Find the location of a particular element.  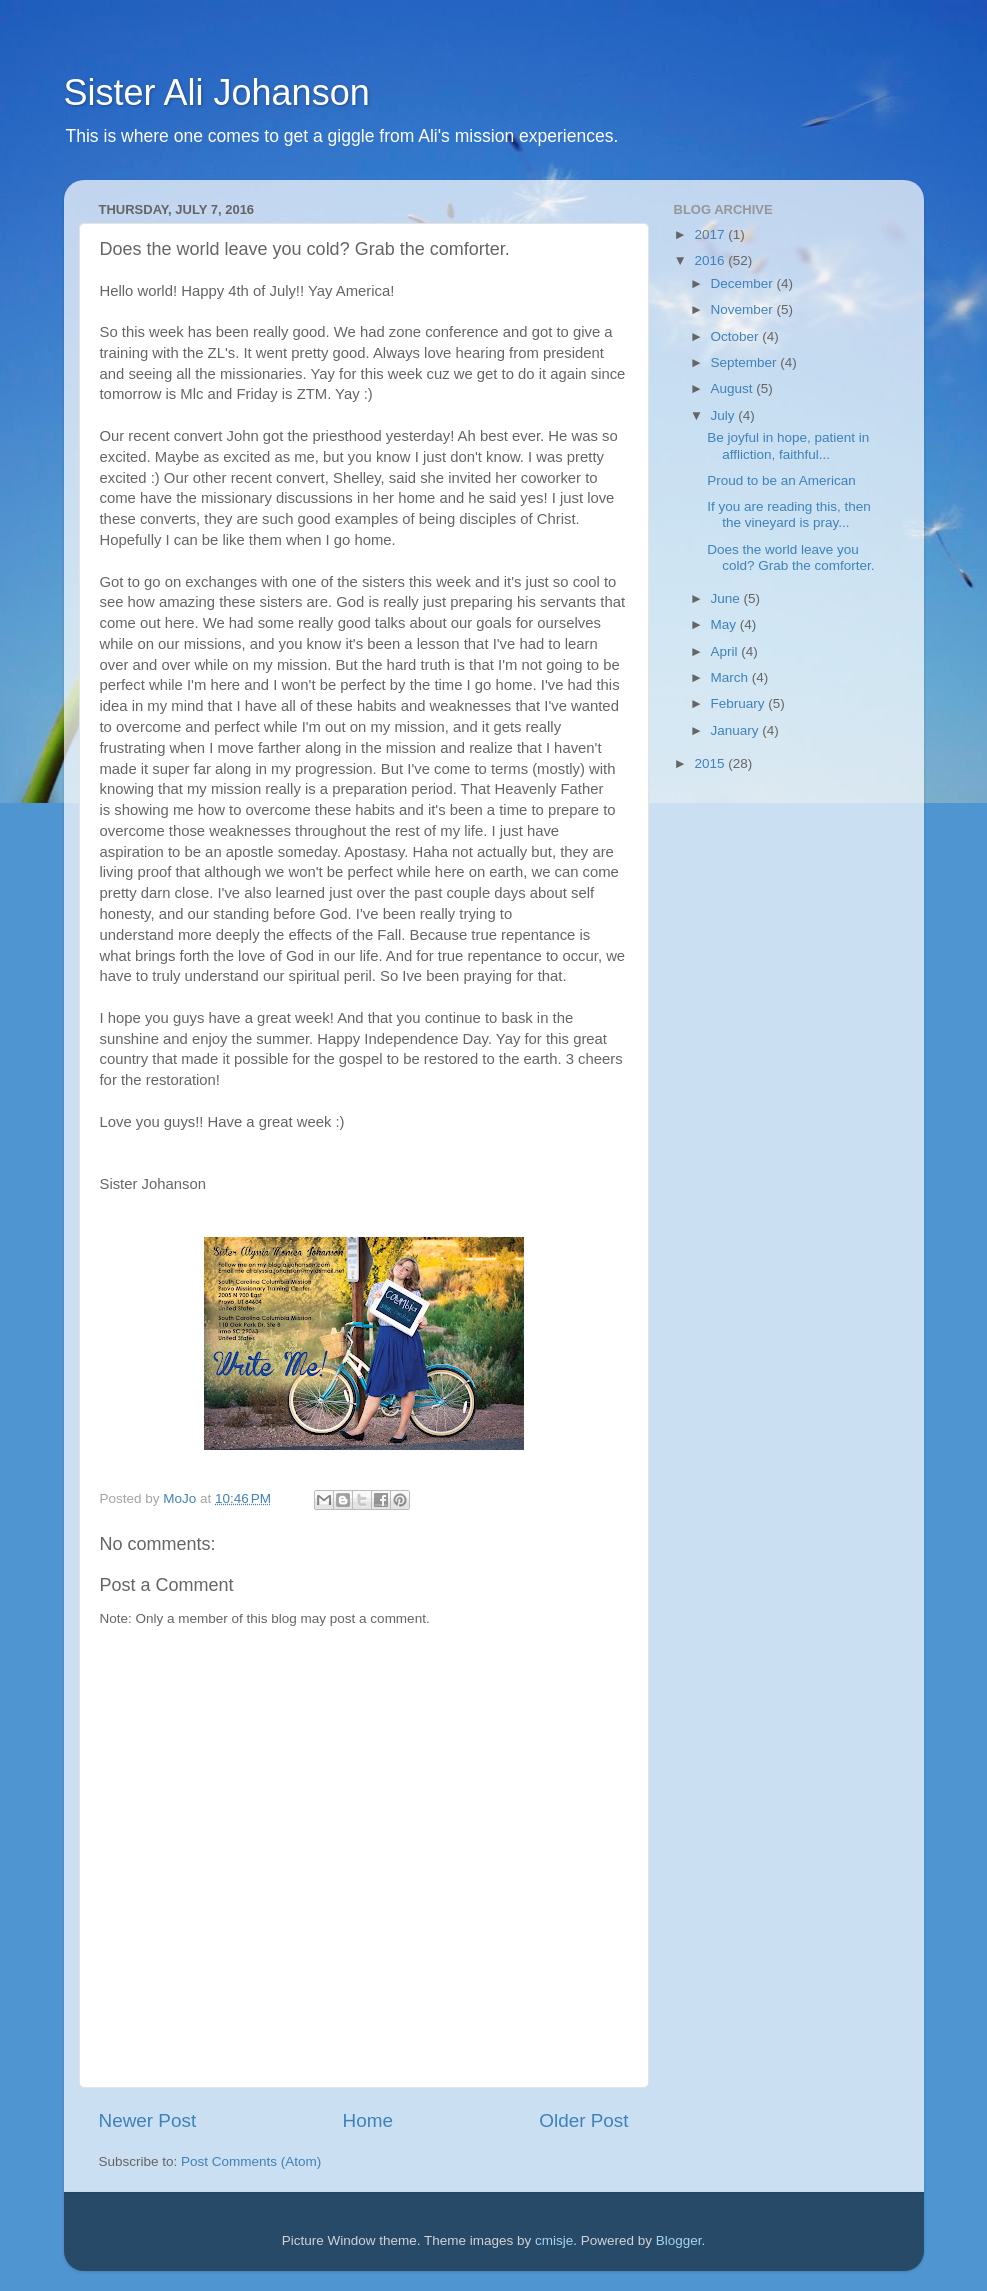

Proud to be an American is located at coordinates (781, 480).